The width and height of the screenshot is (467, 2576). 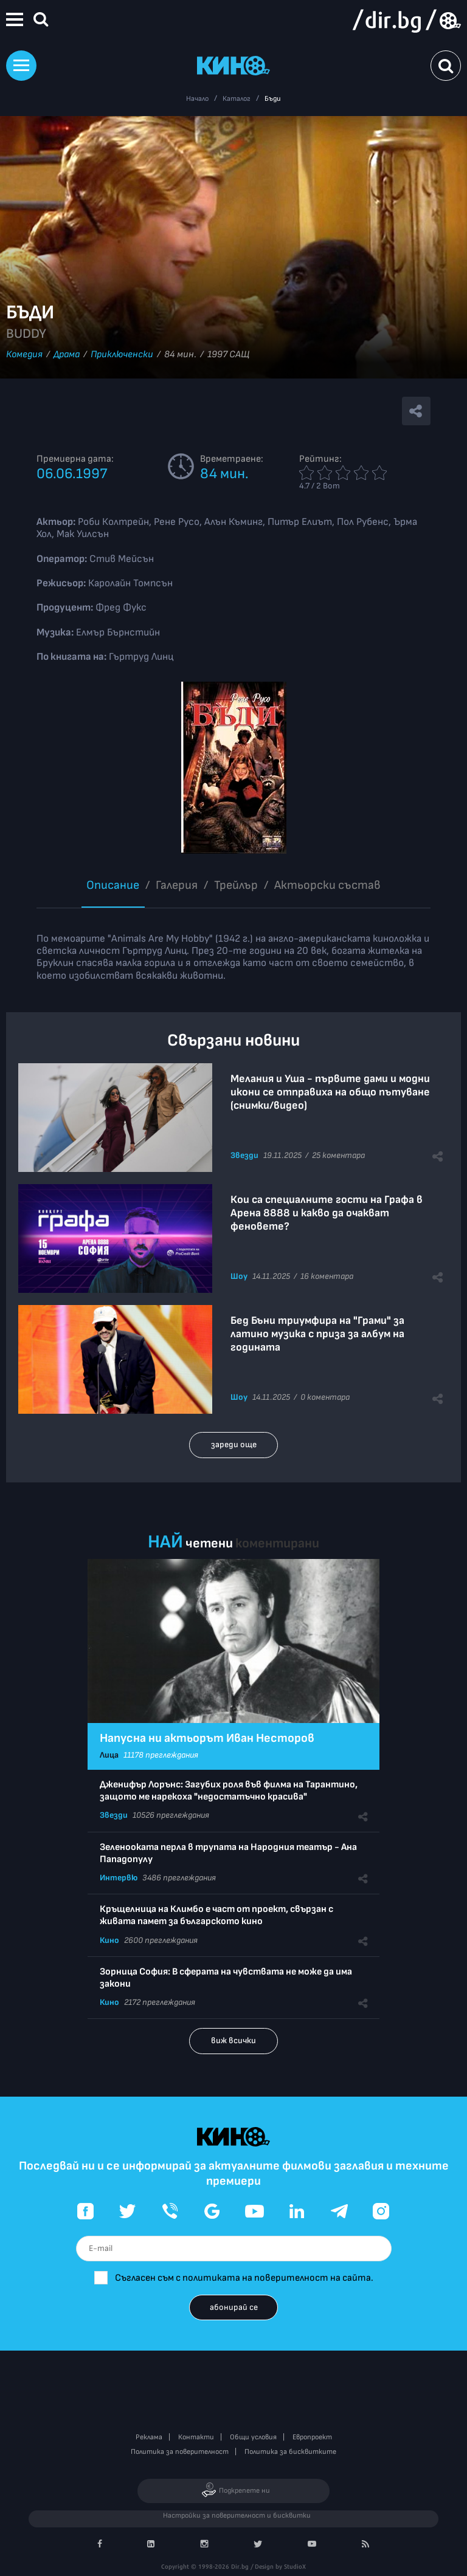 What do you see at coordinates (216, 1915) in the screenshot?
I see `Кръщелница на Климбо е част от проект, свързан с живата памет за българското кино` at bounding box center [216, 1915].